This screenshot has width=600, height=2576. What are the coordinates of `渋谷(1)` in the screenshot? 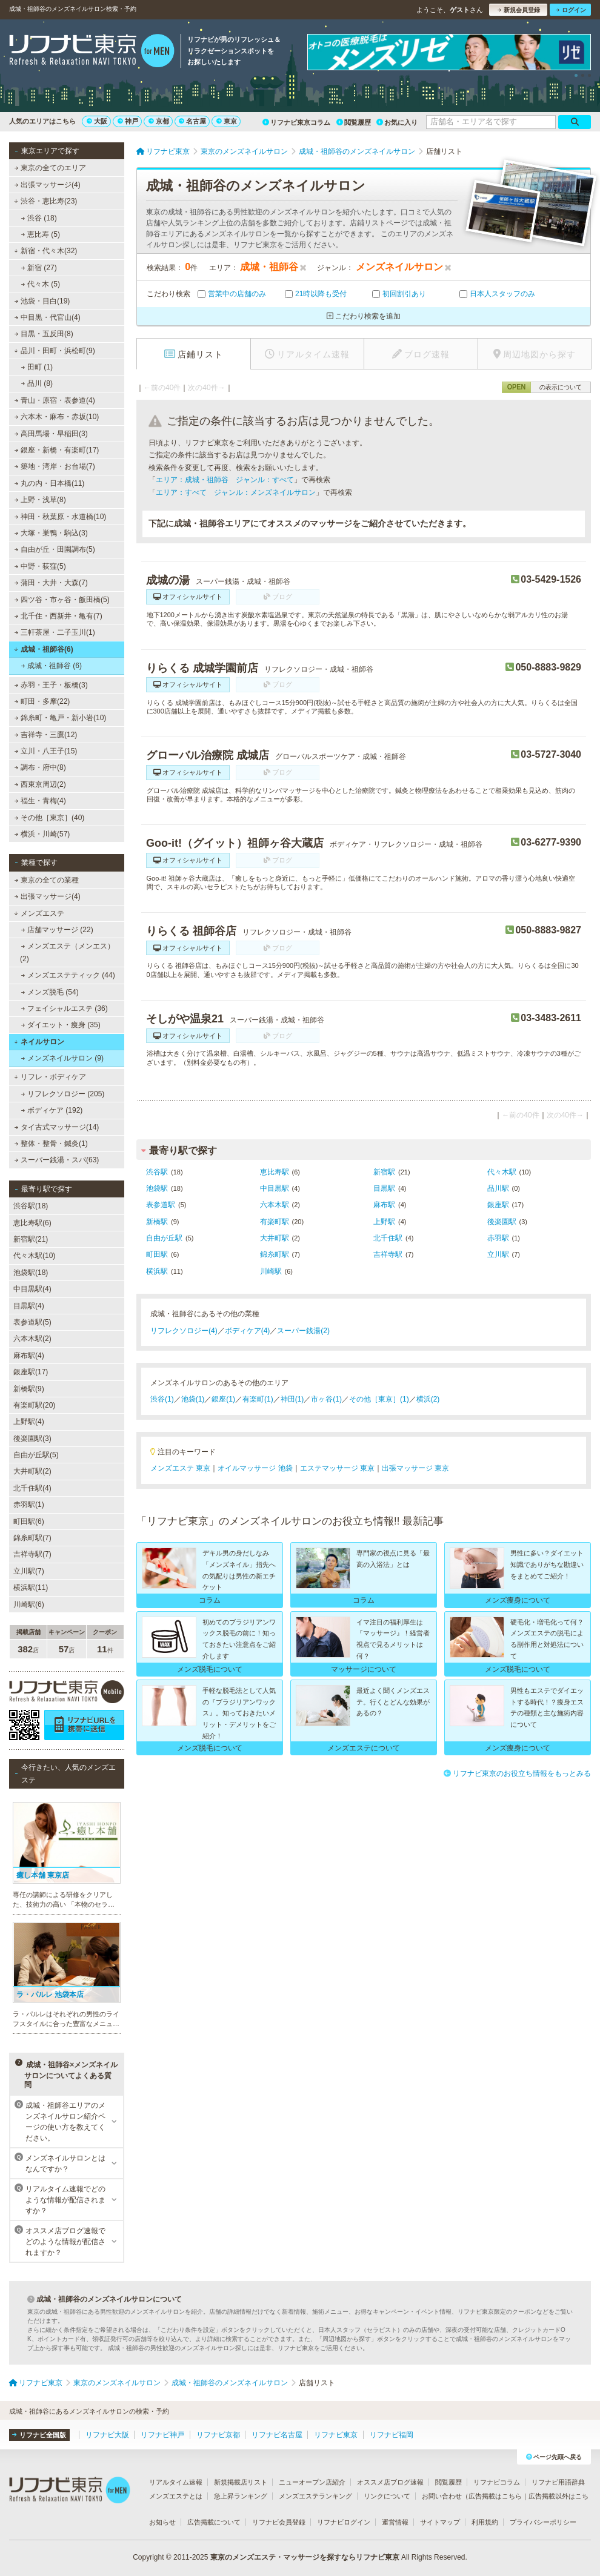 It's located at (162, 1399).